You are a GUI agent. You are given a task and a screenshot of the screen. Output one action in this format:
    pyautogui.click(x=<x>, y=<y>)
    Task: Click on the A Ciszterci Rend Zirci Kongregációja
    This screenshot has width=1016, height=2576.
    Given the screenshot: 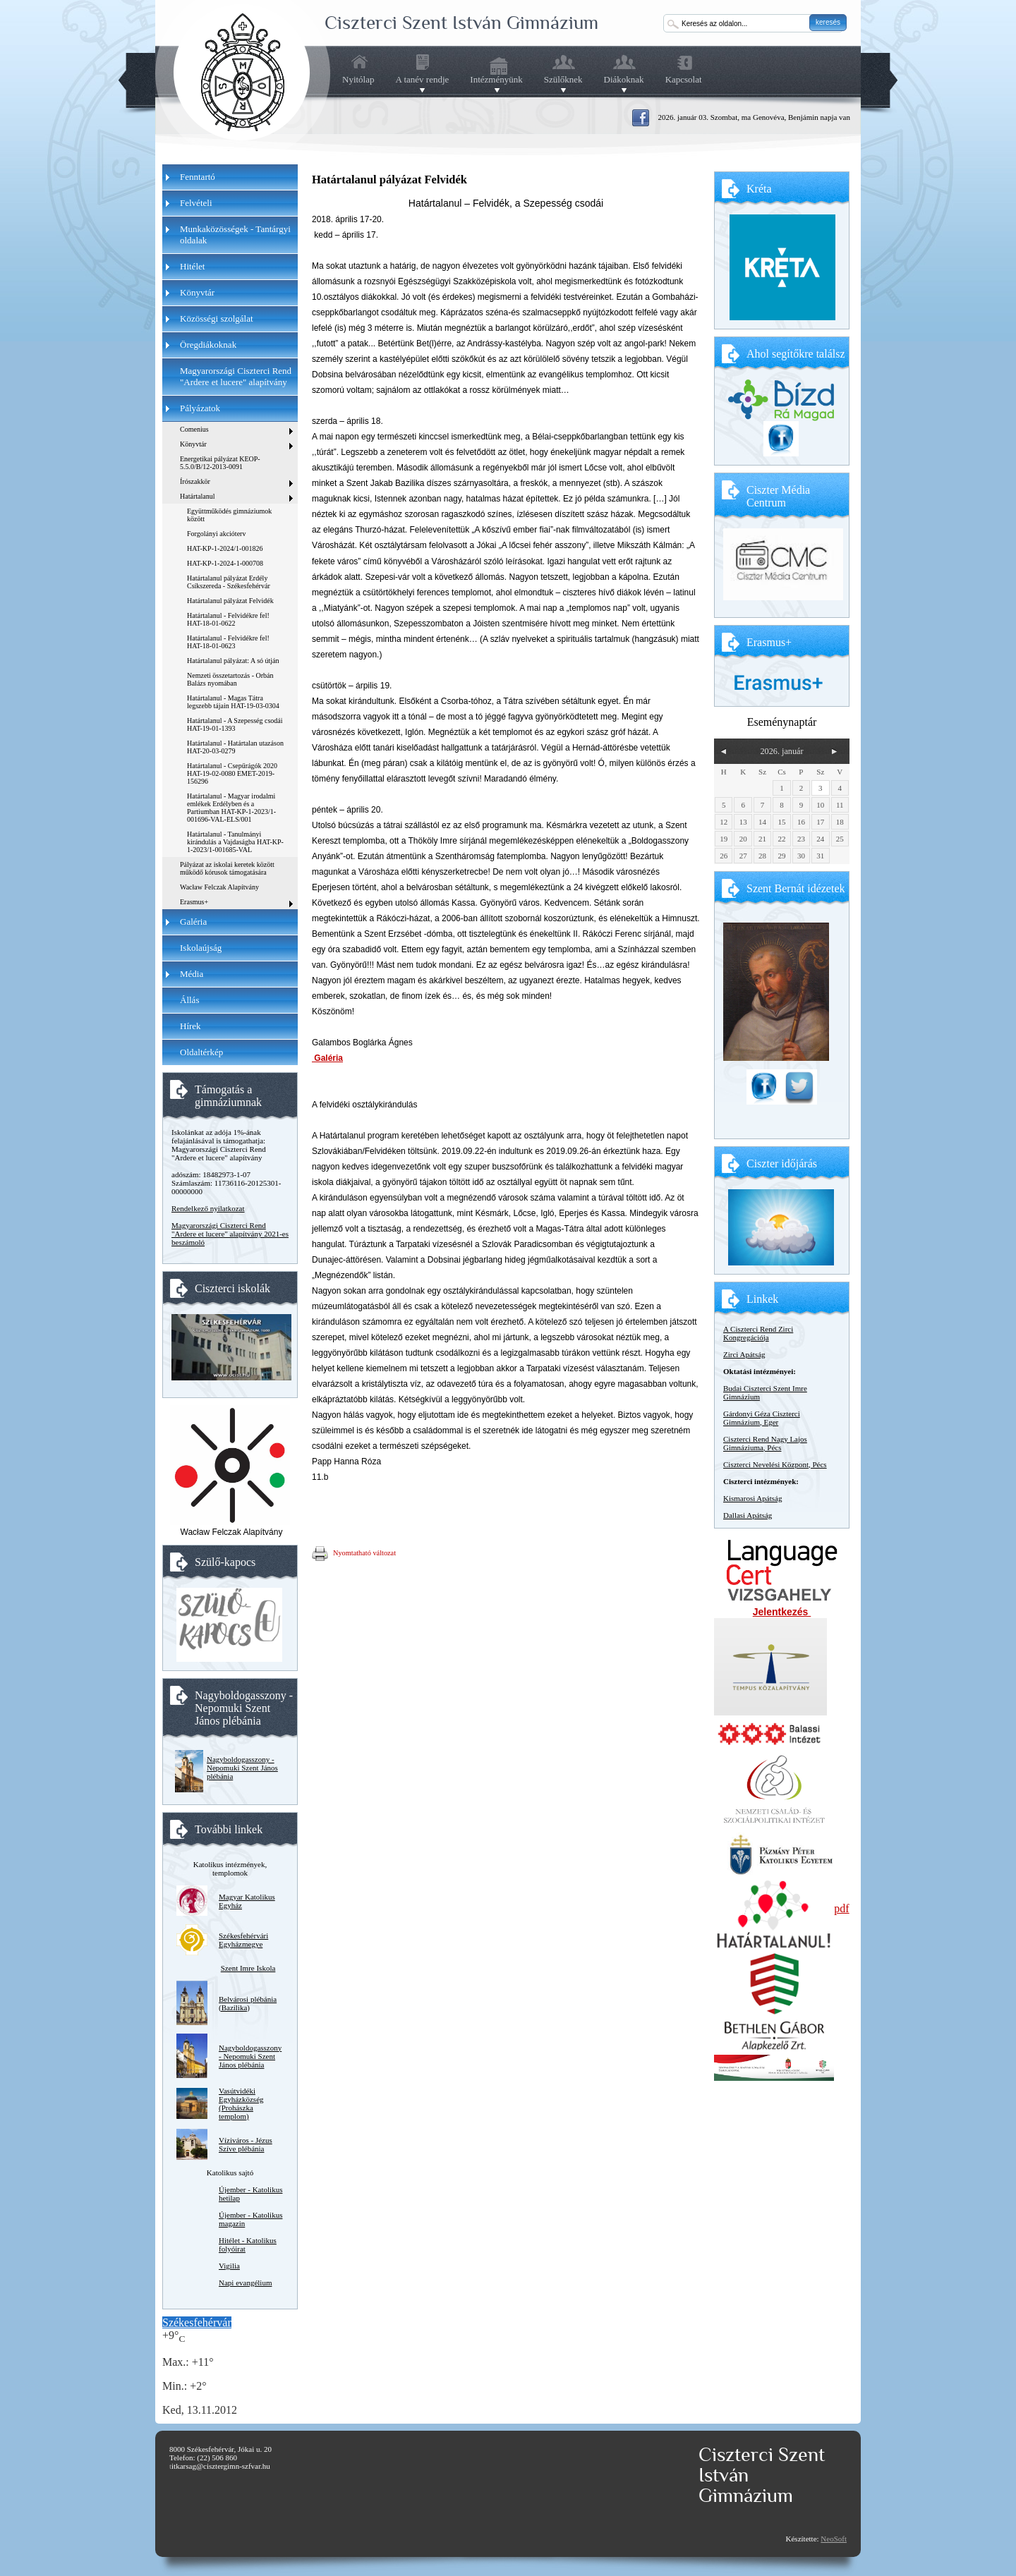 What is the action you would take?
    pyautogui.click(x=758, y=1333)
    